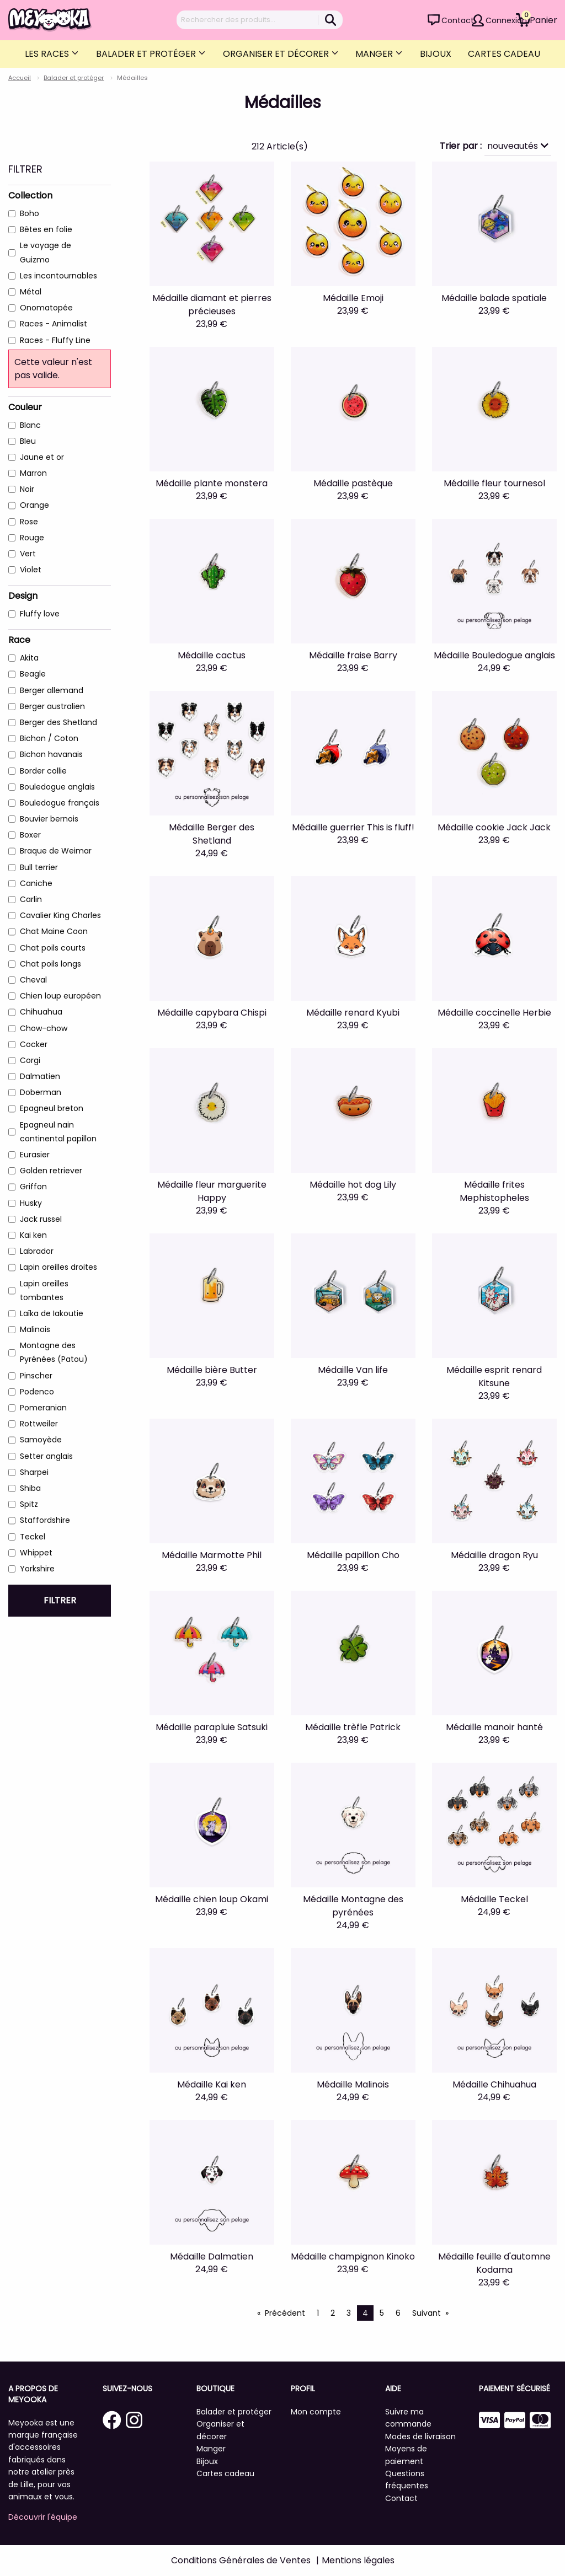 The width and height of the screenshot is (565, 2576). I want to click on Dalmatien, so click(40, 1076).